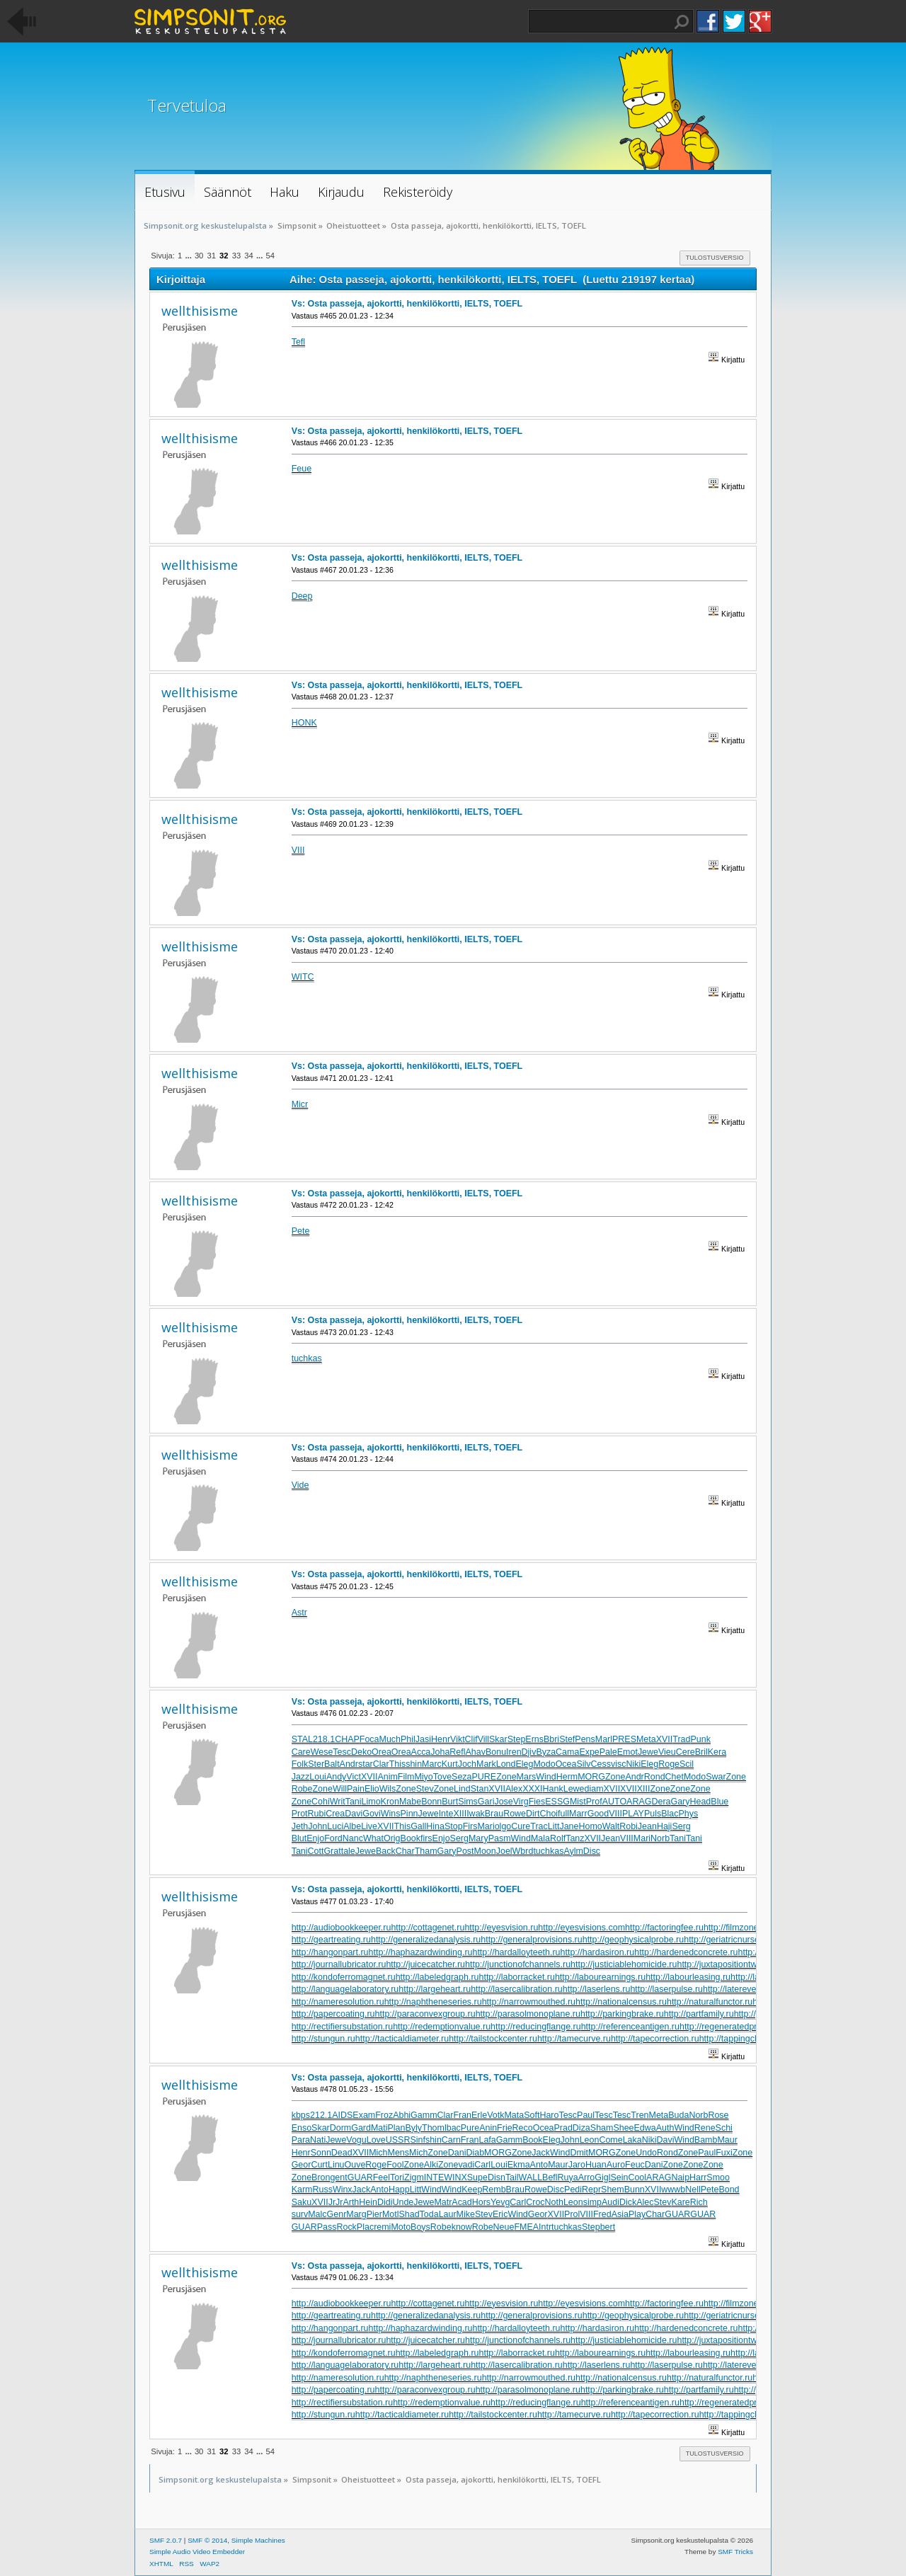  What do you see at coordinates (434, 2177) in the screenshot?
I see `INTE` at bounding box center [434, 2177].